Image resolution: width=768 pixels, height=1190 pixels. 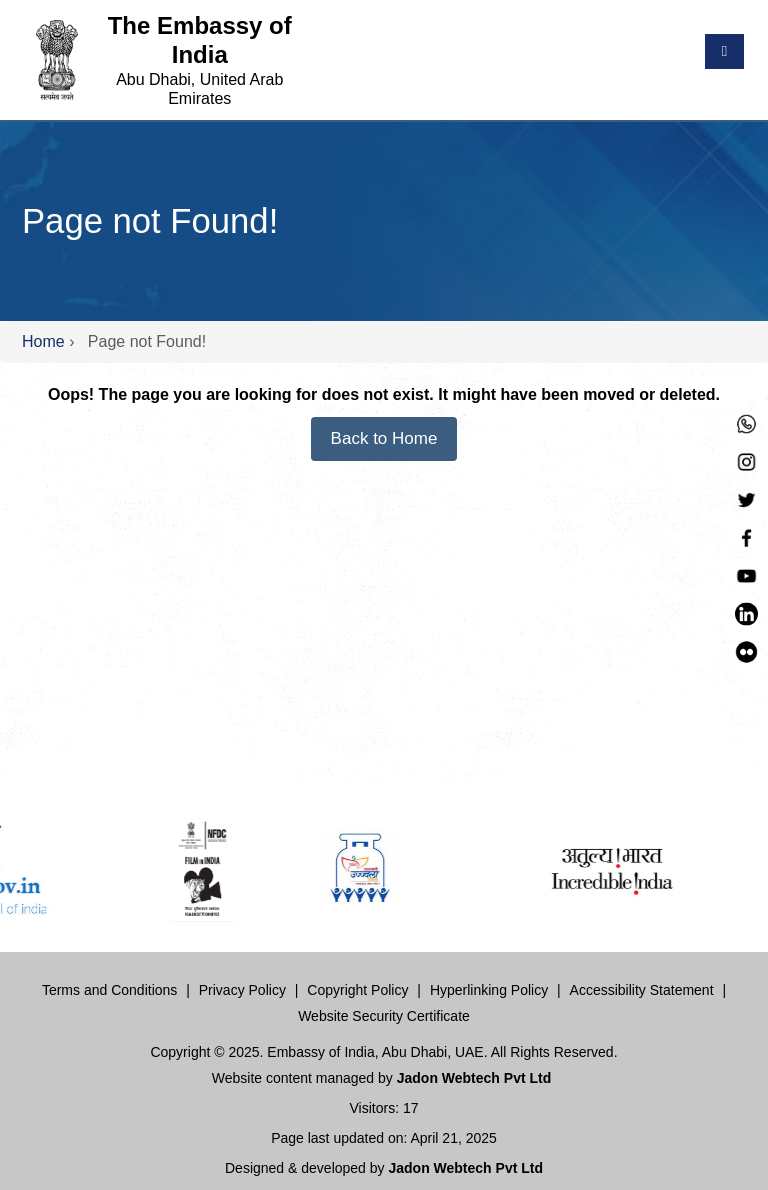 I want to click on Hyperlinking Policy, so click(x=489, y=990).